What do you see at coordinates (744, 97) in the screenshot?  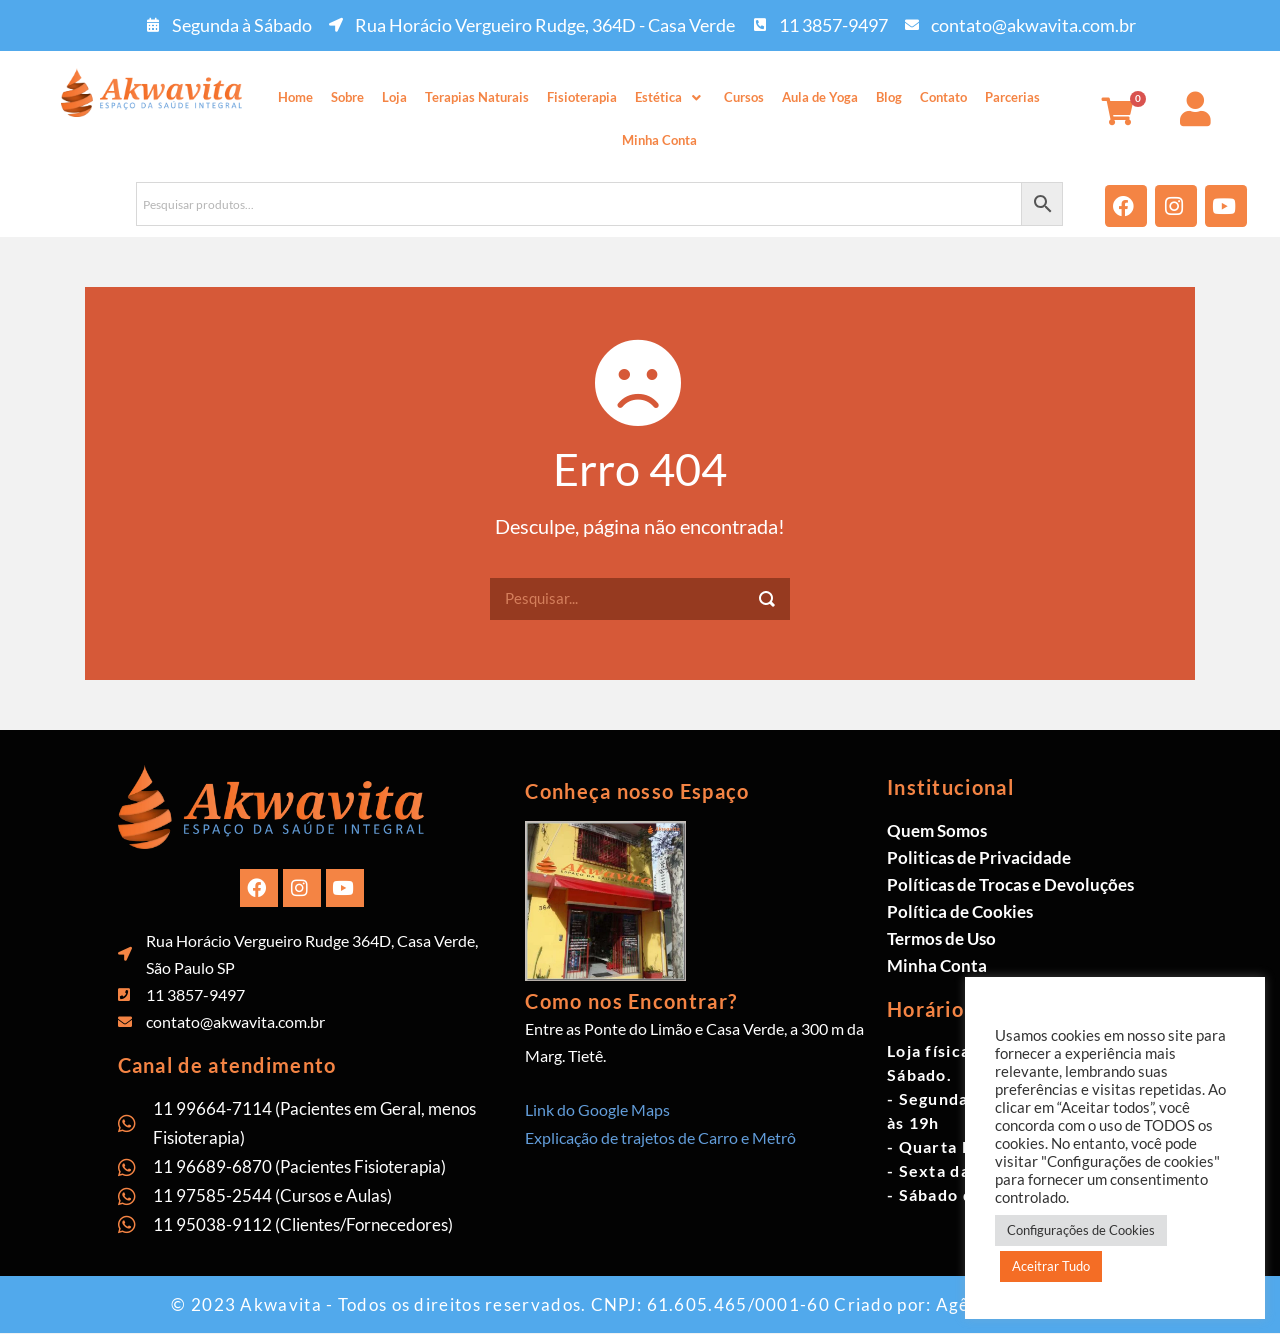 I see `Cursos` at bounding box center [744, 97].